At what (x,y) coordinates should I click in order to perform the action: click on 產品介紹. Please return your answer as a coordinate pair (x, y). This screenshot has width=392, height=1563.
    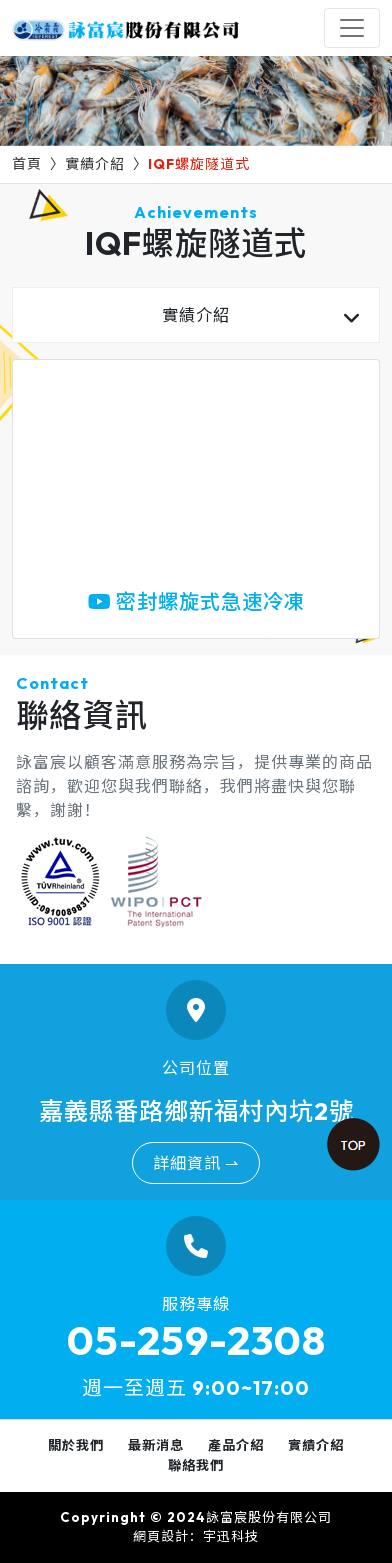
    Looking at the image, I should click on (236, 1445).